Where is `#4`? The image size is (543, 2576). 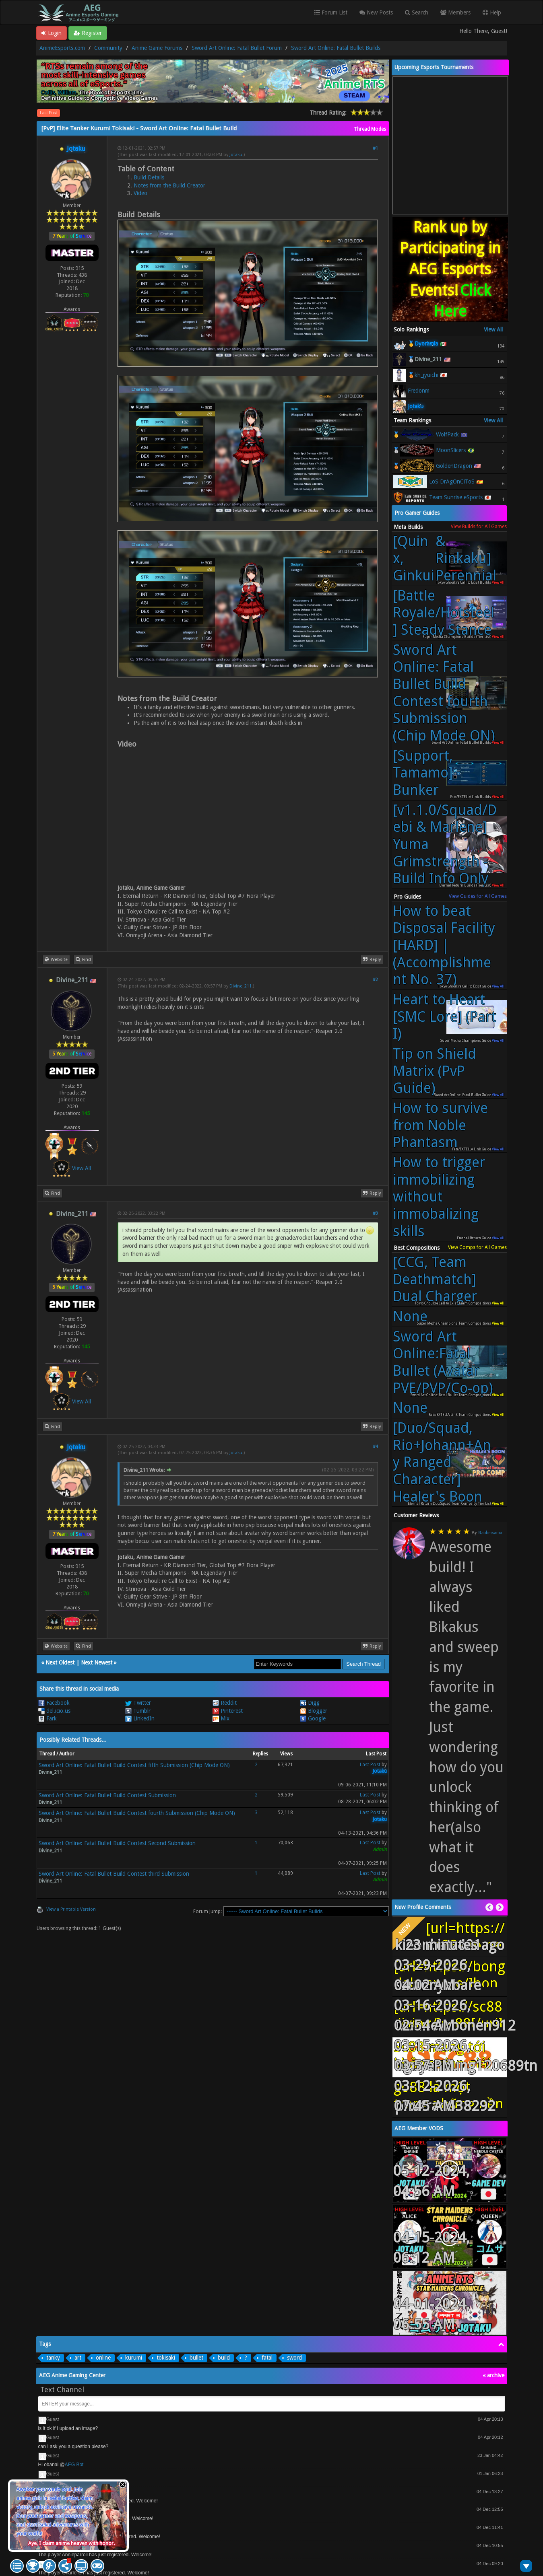
#4 is located at coordinates (375, 1446).